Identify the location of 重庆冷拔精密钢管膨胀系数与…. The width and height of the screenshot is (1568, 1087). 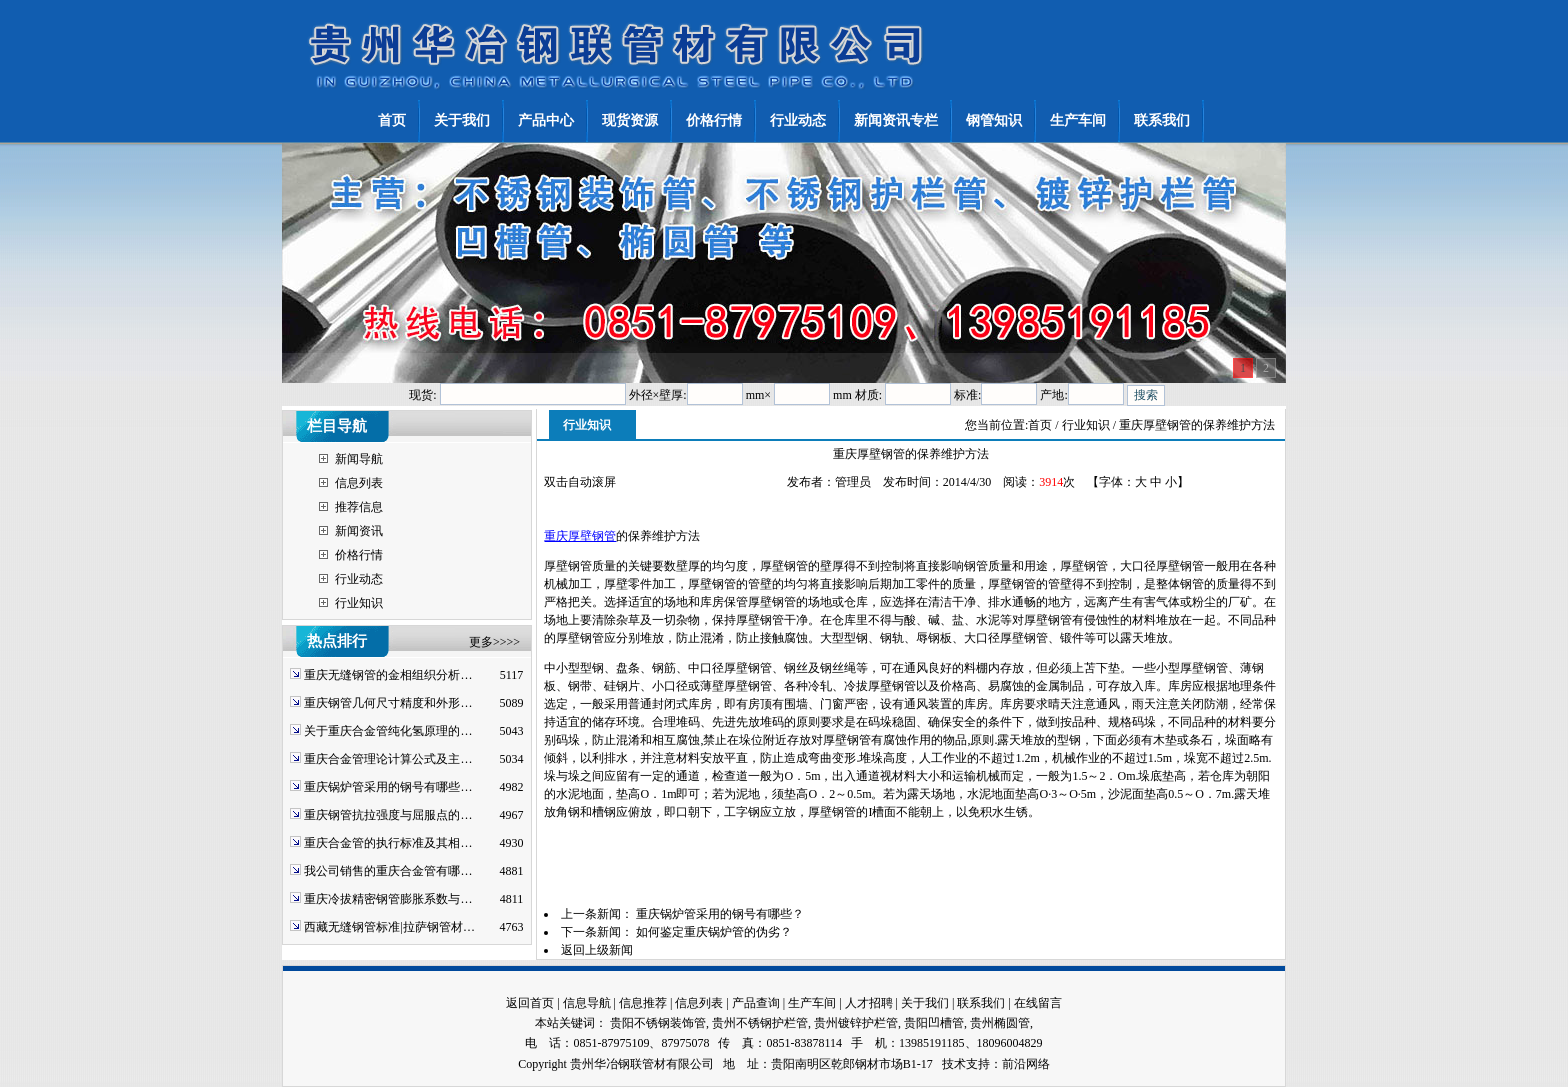
(388, 899).